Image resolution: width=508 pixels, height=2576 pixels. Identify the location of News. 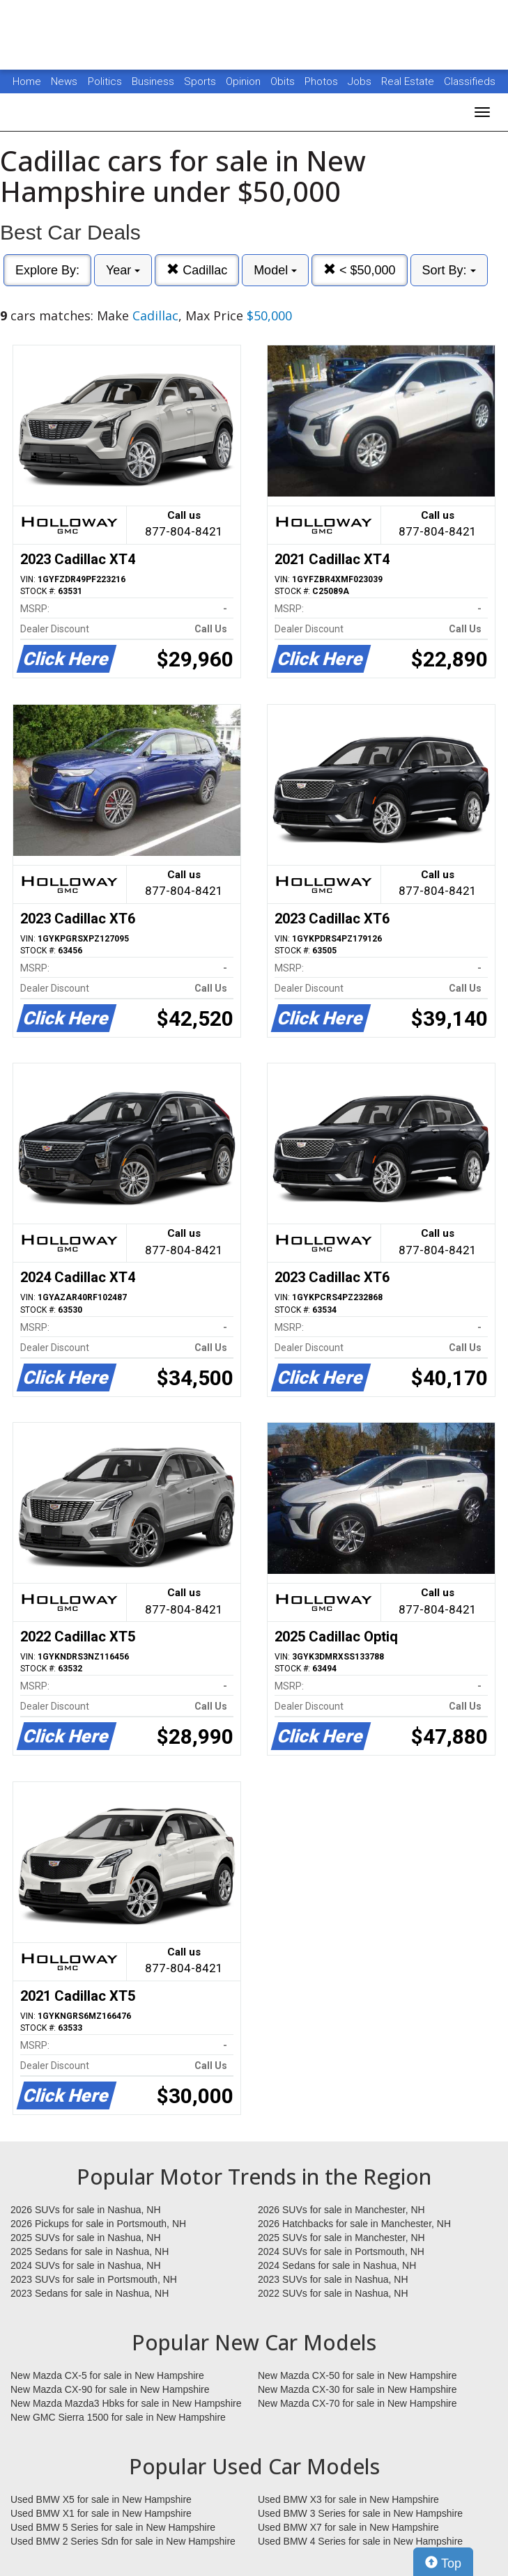
(64, 81).